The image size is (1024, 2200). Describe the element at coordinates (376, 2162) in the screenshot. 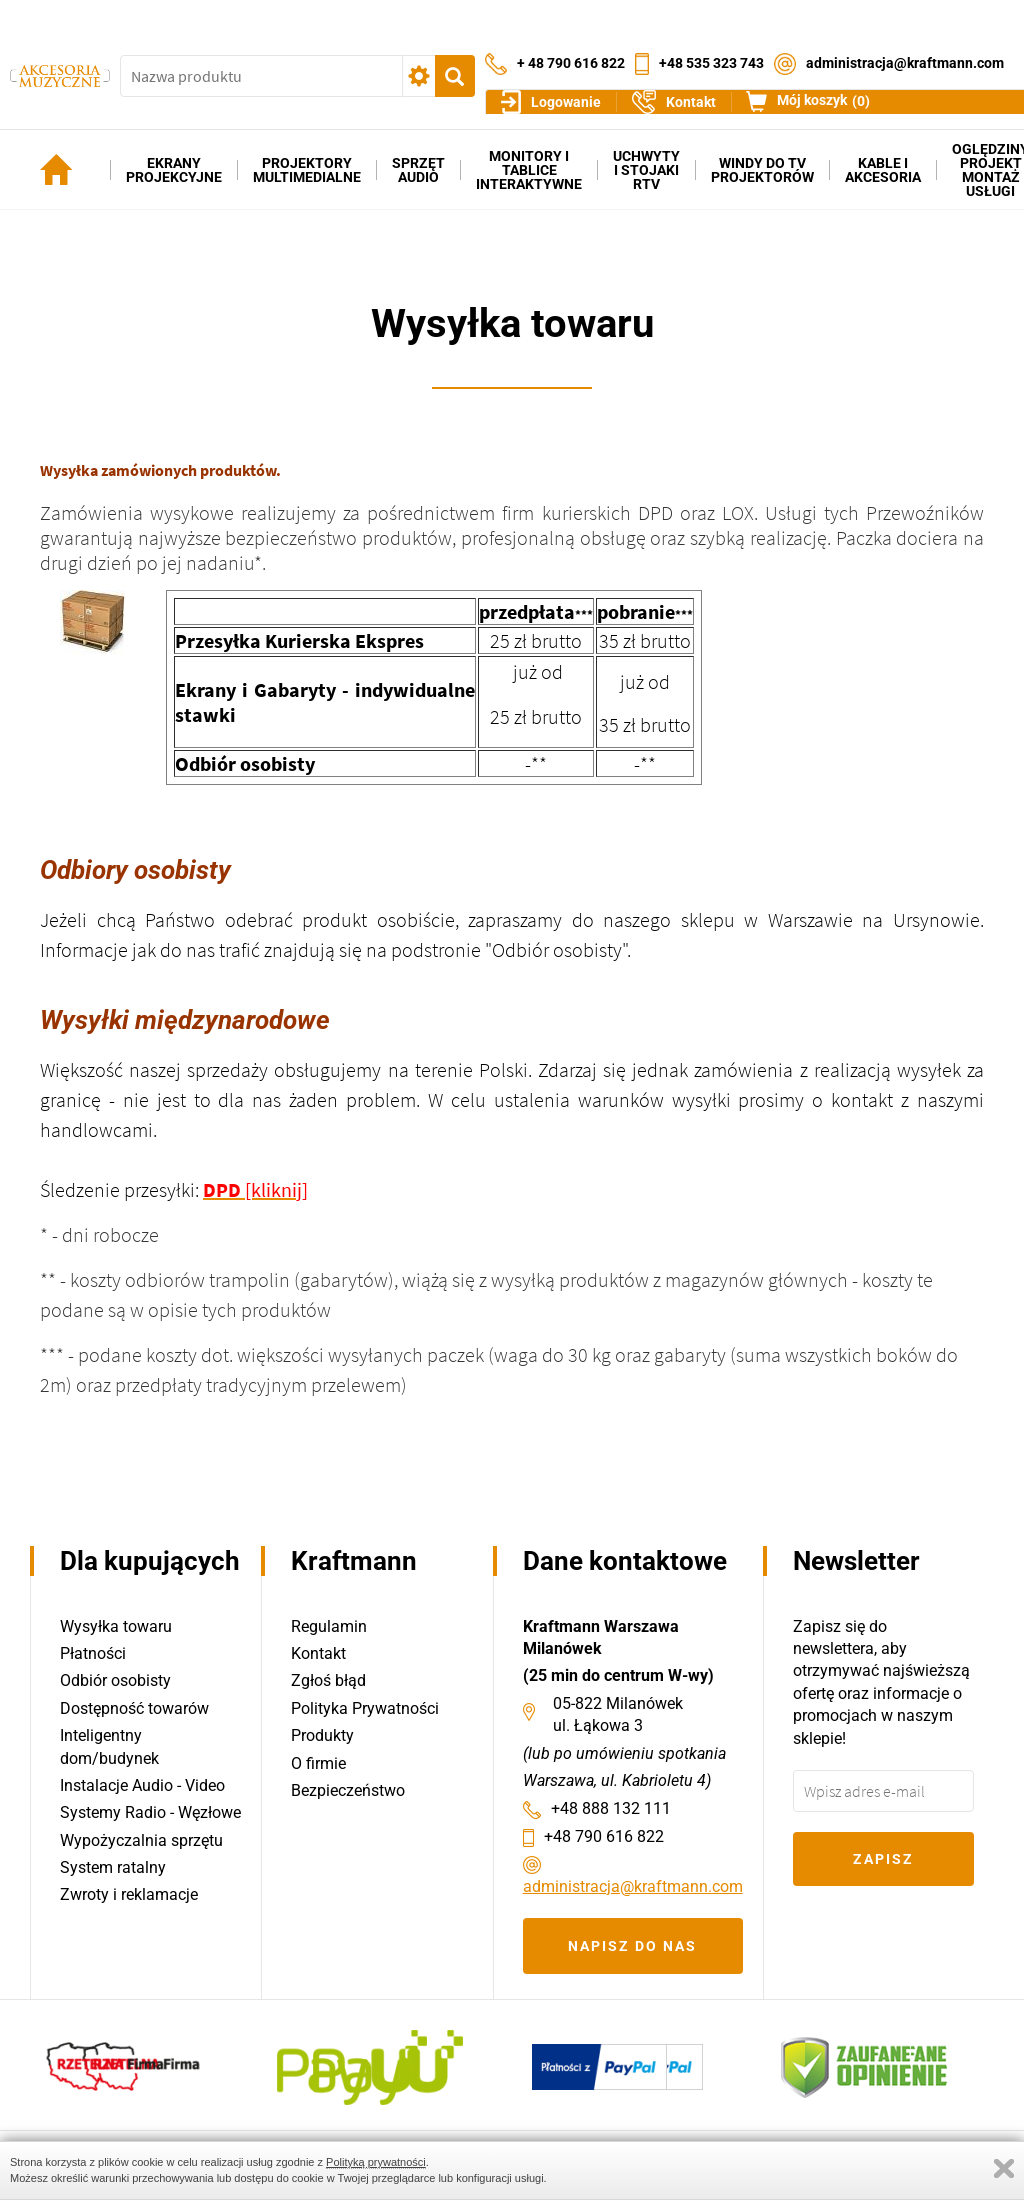

I see `Polityką prywatności` at that location.